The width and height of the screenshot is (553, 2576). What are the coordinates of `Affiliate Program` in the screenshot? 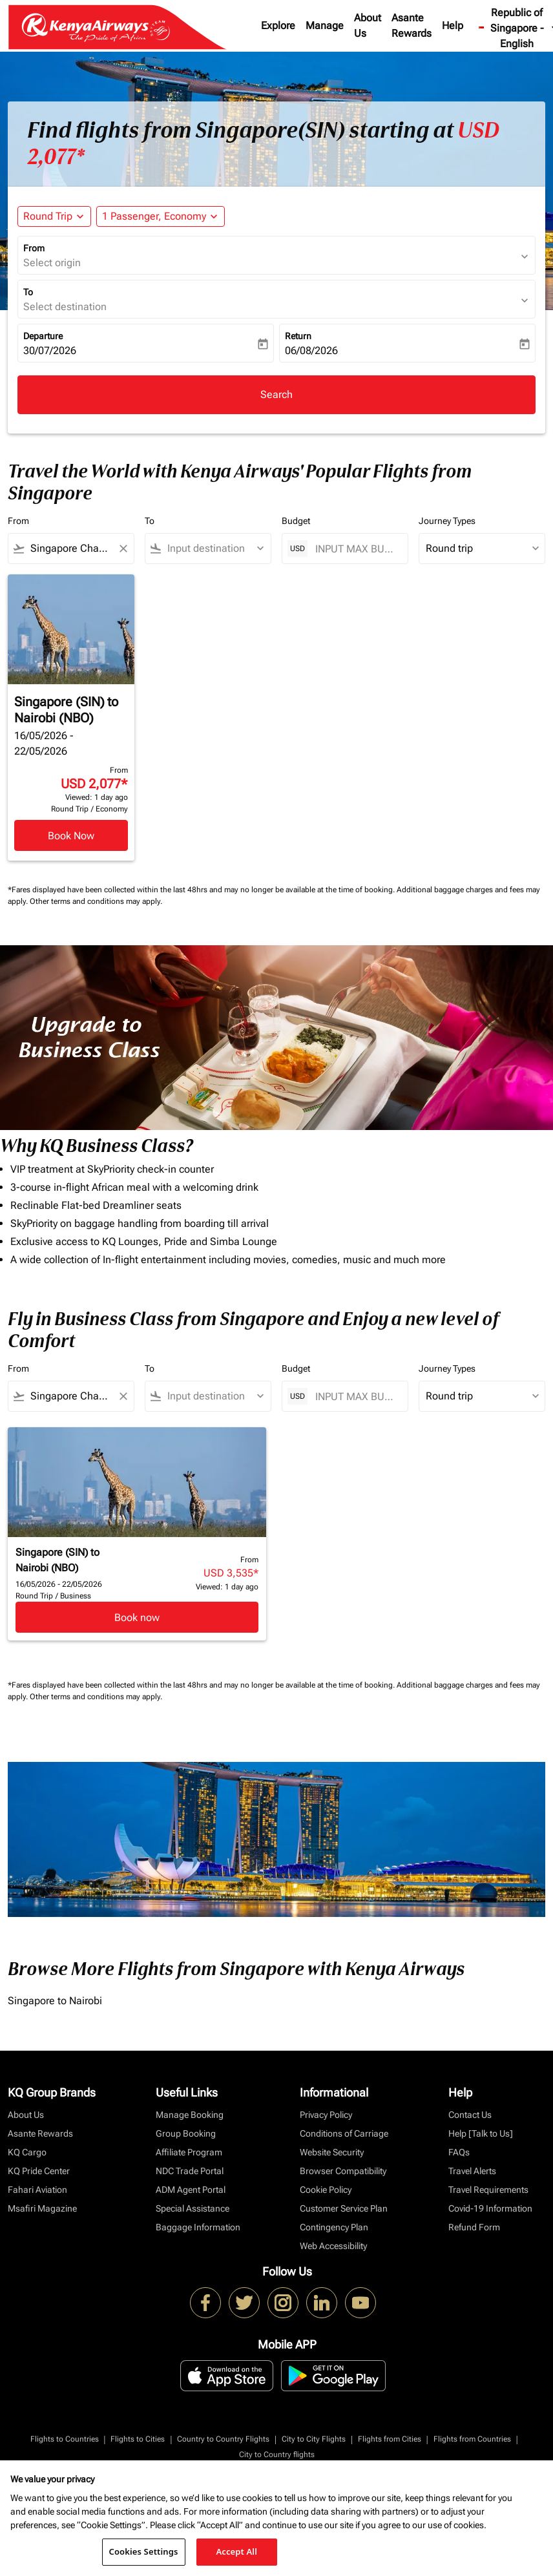 It's located at (189, 2152).